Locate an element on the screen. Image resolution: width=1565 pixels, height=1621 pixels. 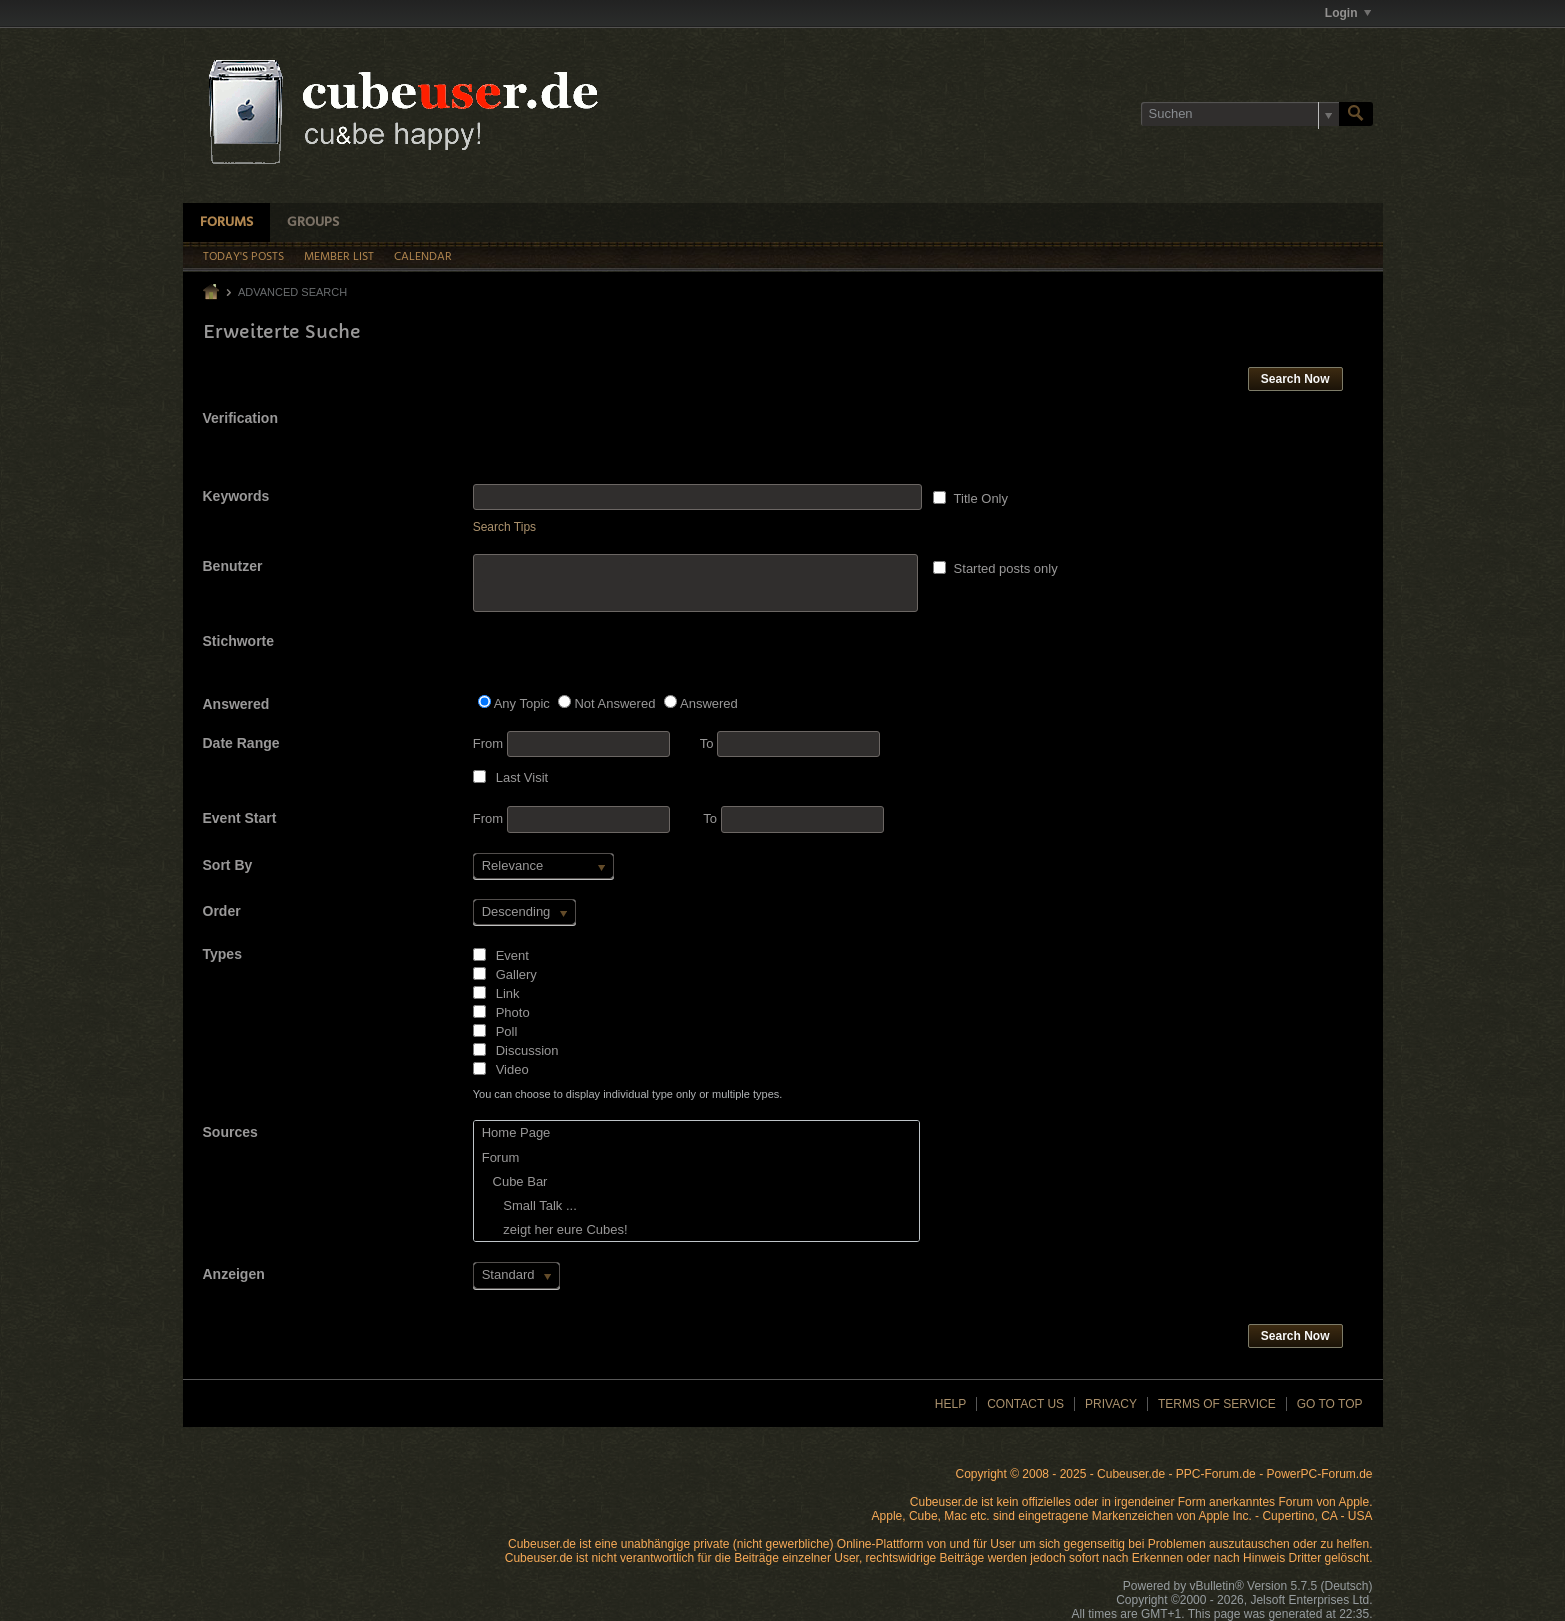
Answered is located at coordinates (236, 704).